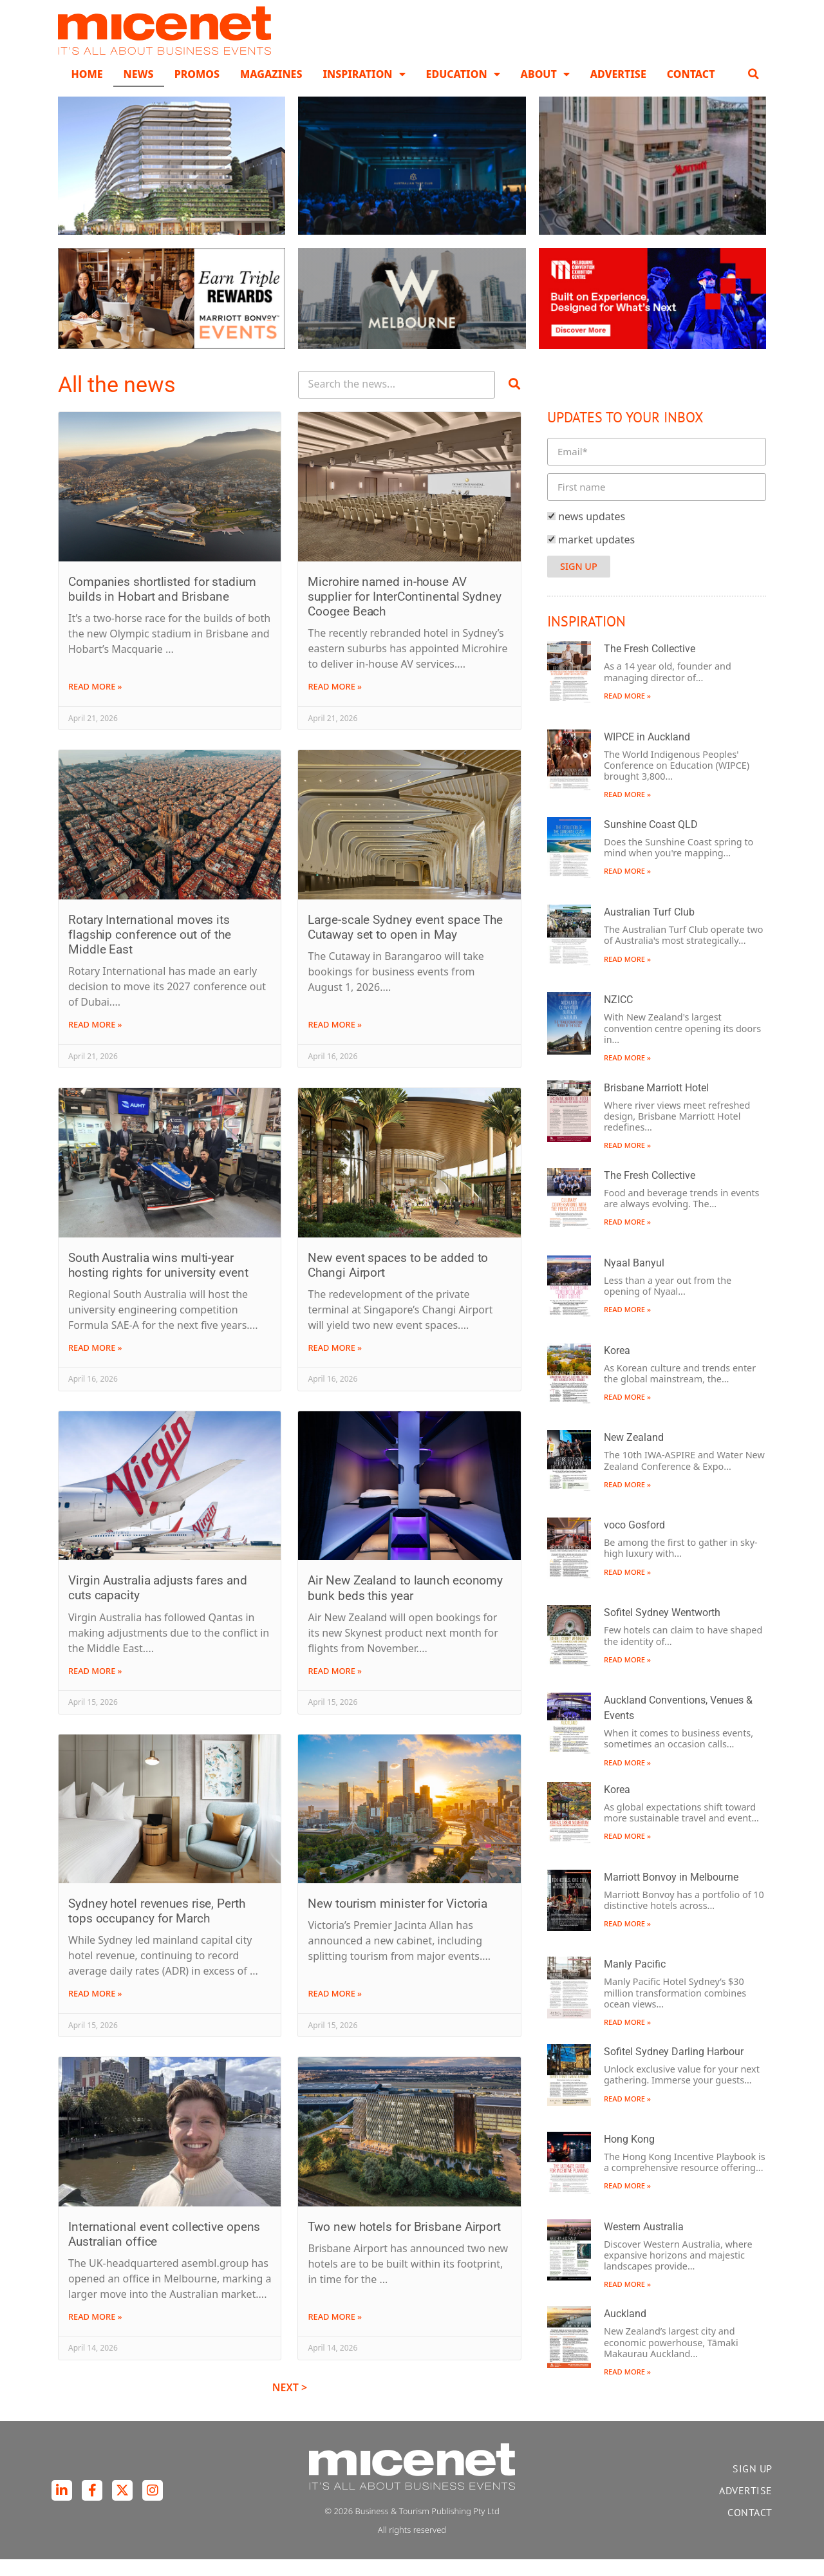 Image resolution: width=824 pixels, height=2576 pixels. What do you see at coordinates (405, 943) in the screenshot?
I see `Large-scale Sydney event space The Cutaway set to open in May` at bounding box center [405, 943].